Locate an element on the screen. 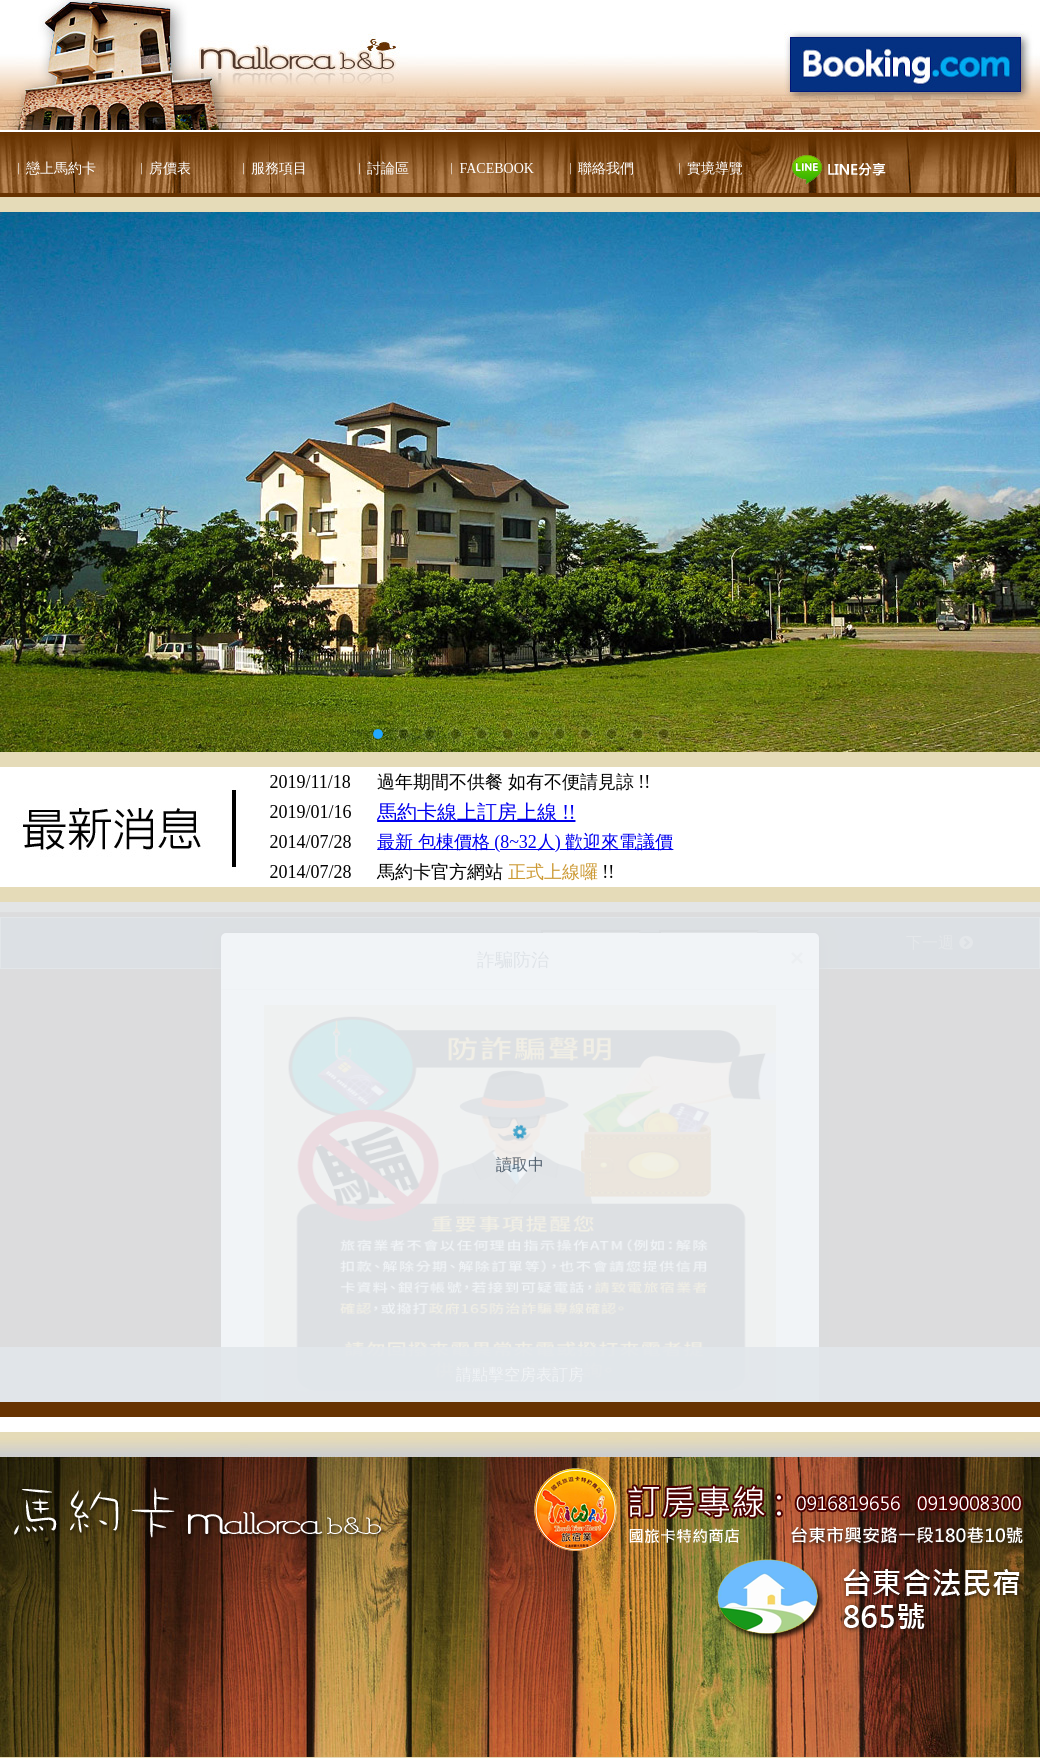  ︱討論區 is located at coordinates (381, 168).